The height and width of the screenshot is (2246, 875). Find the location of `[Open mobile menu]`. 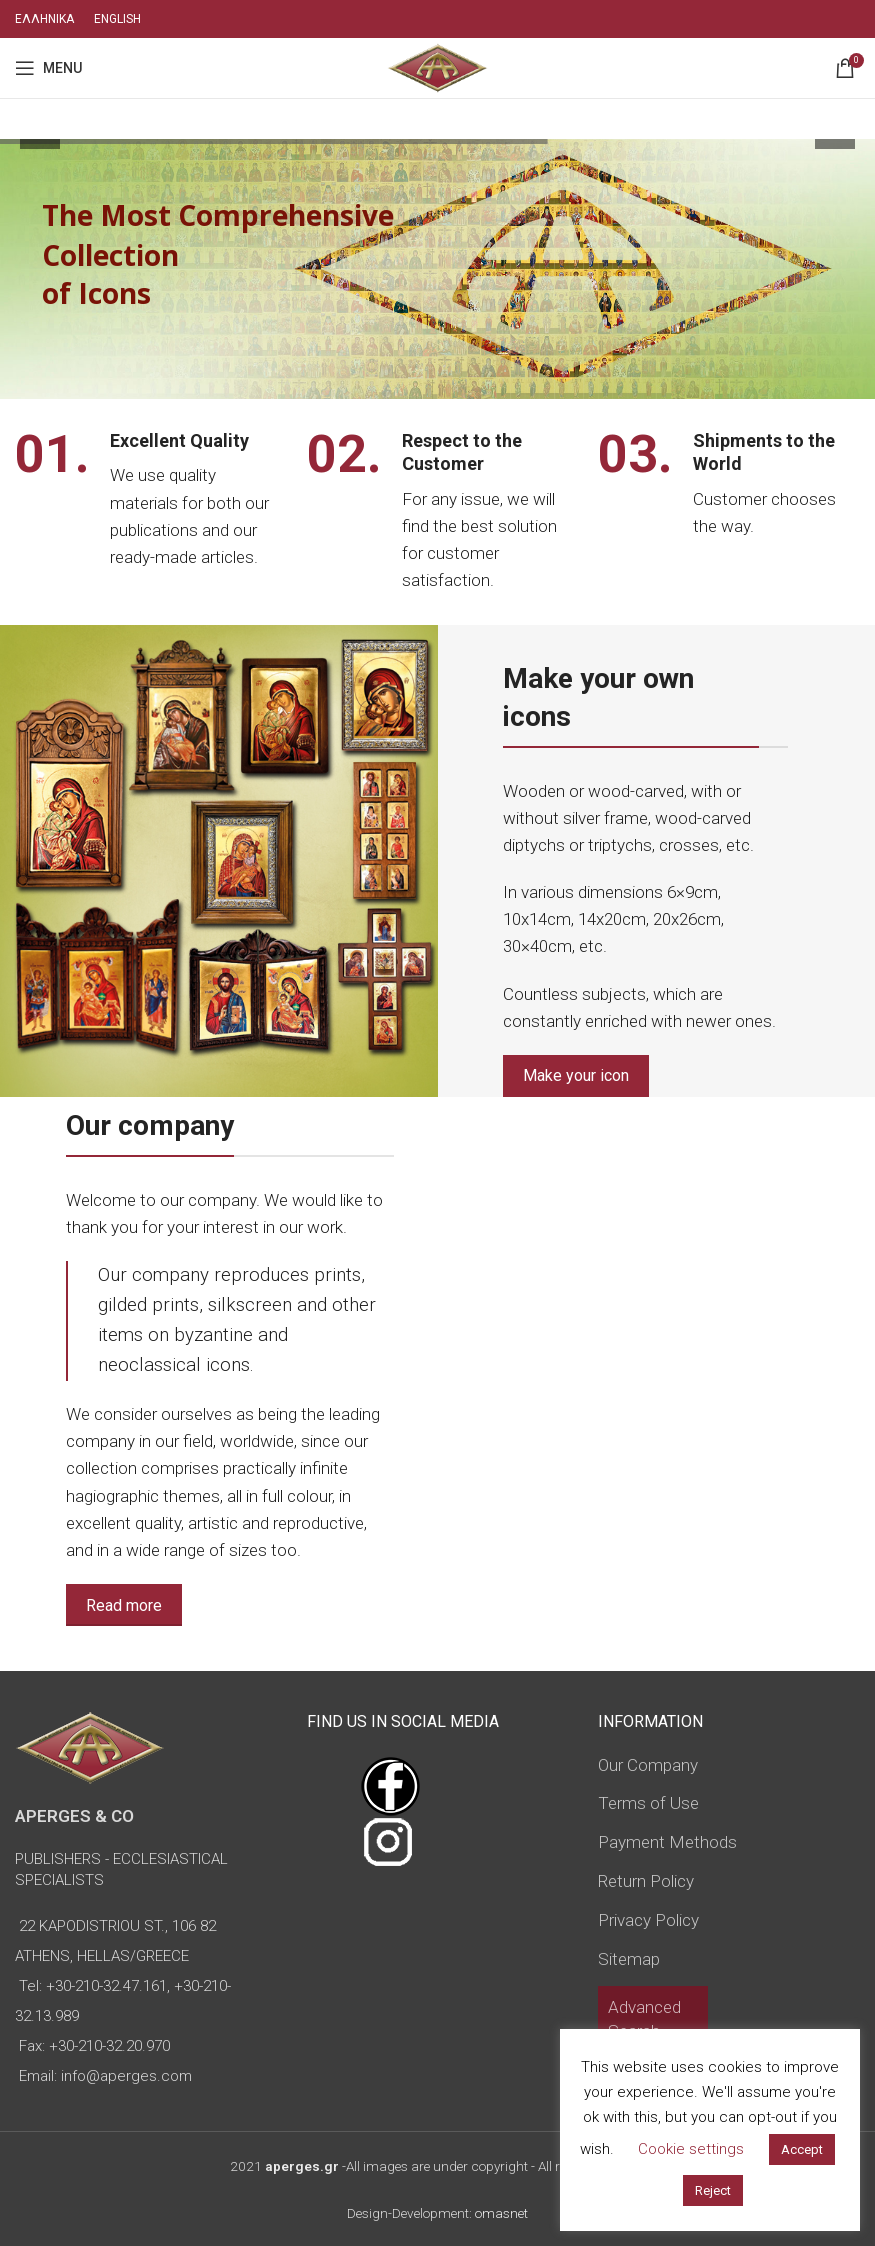

[Open mobile menu] is located at coordinates (48, 68).